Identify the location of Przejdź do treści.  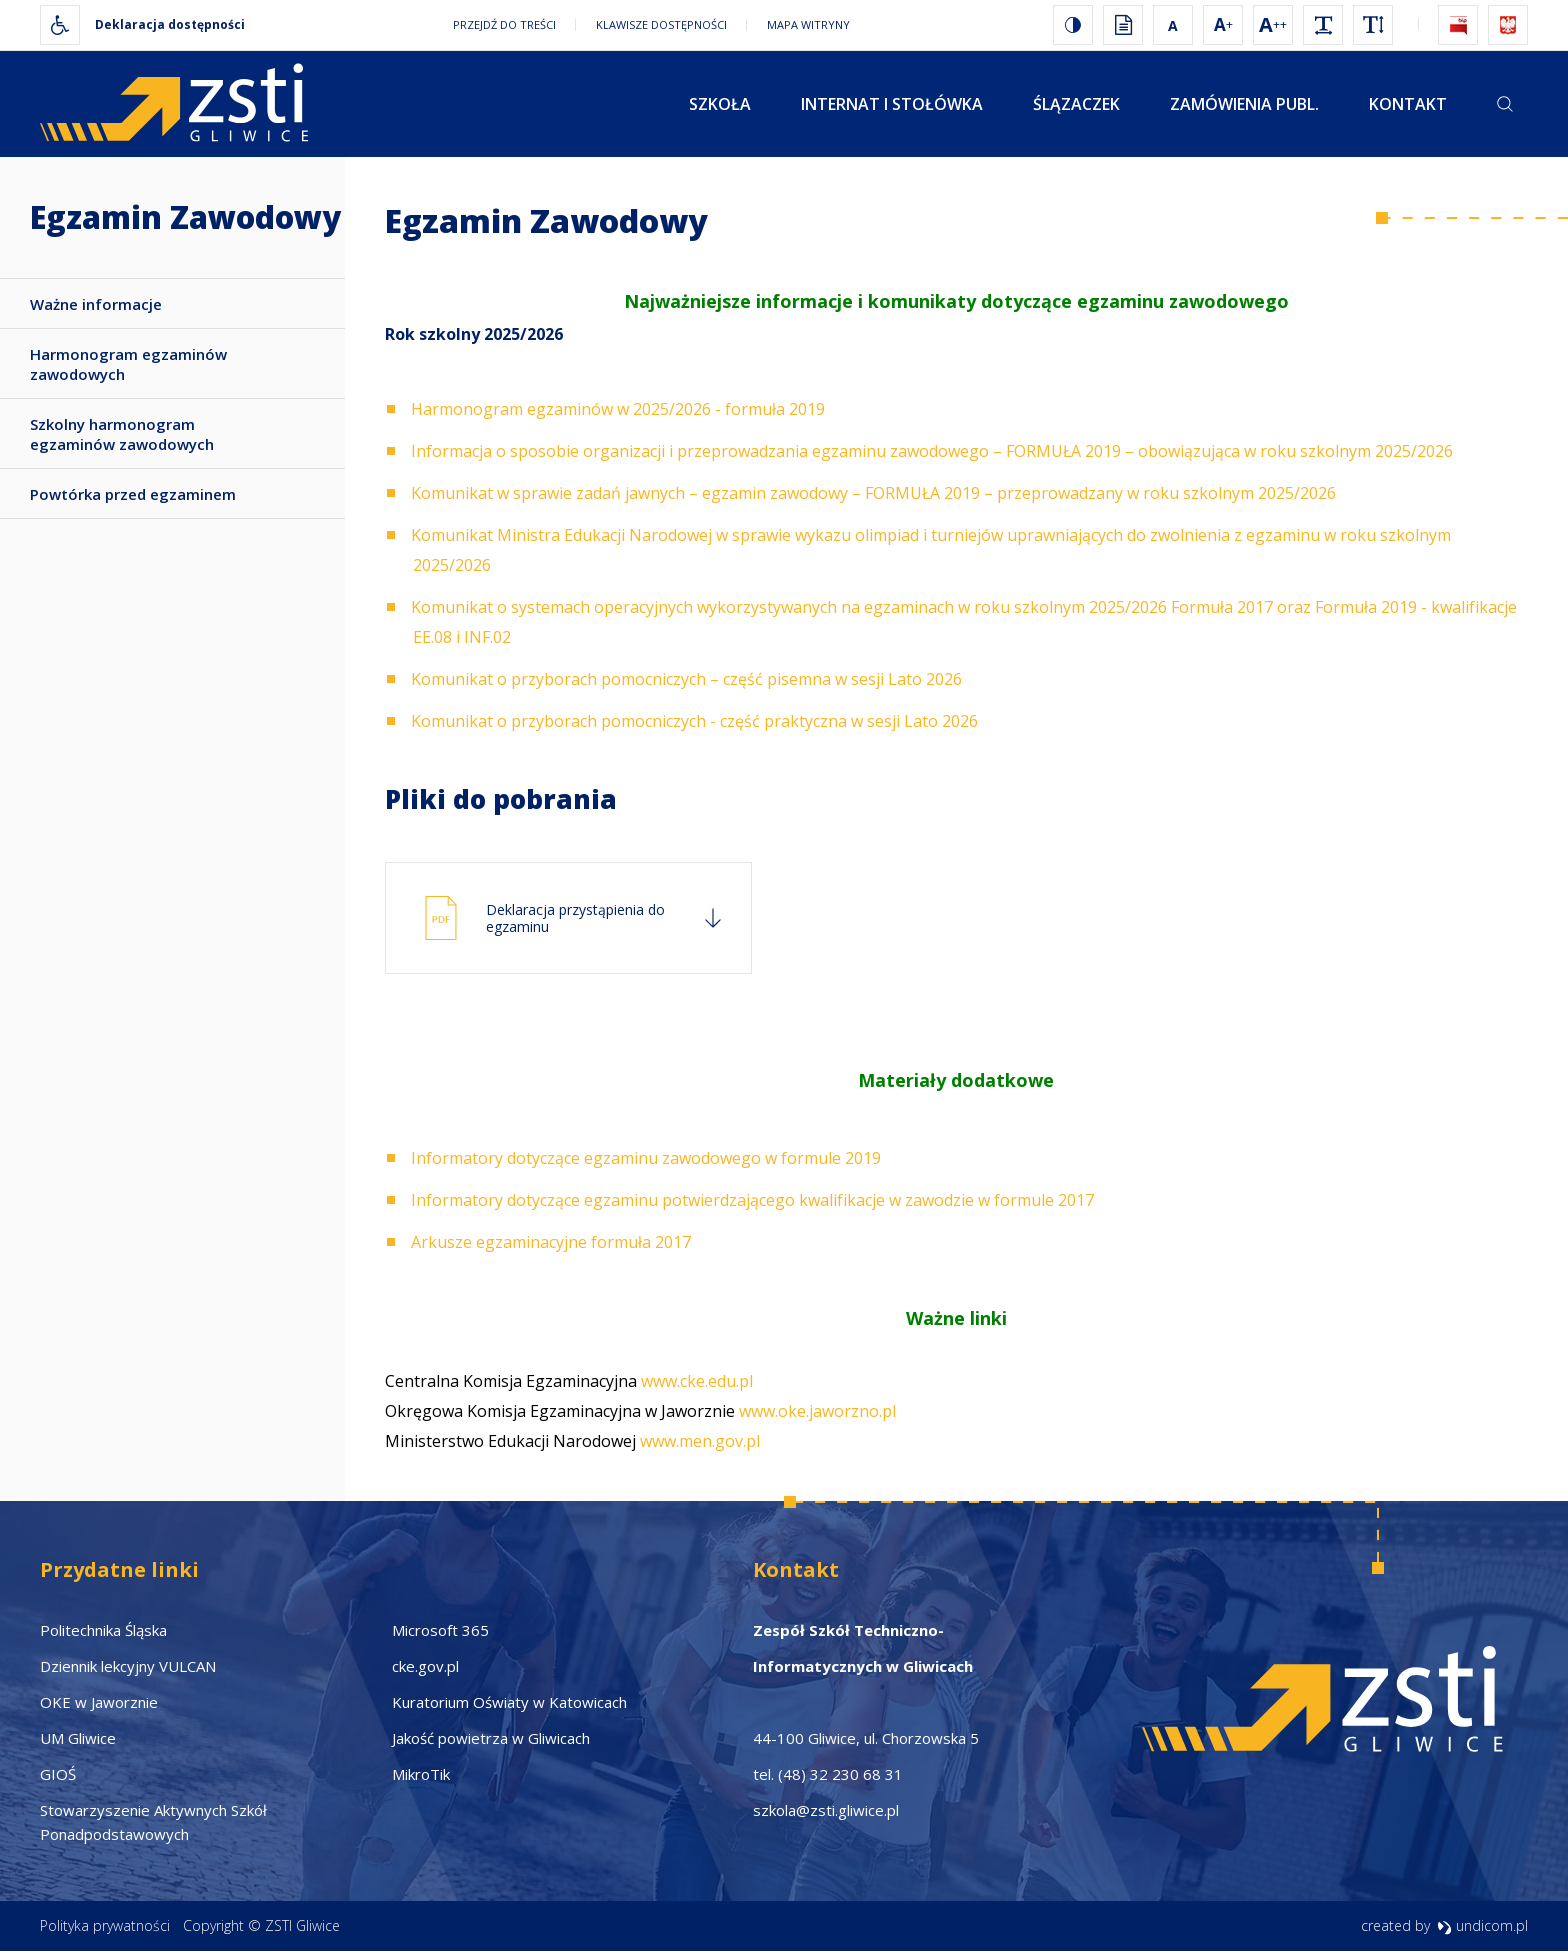
(504, 24).